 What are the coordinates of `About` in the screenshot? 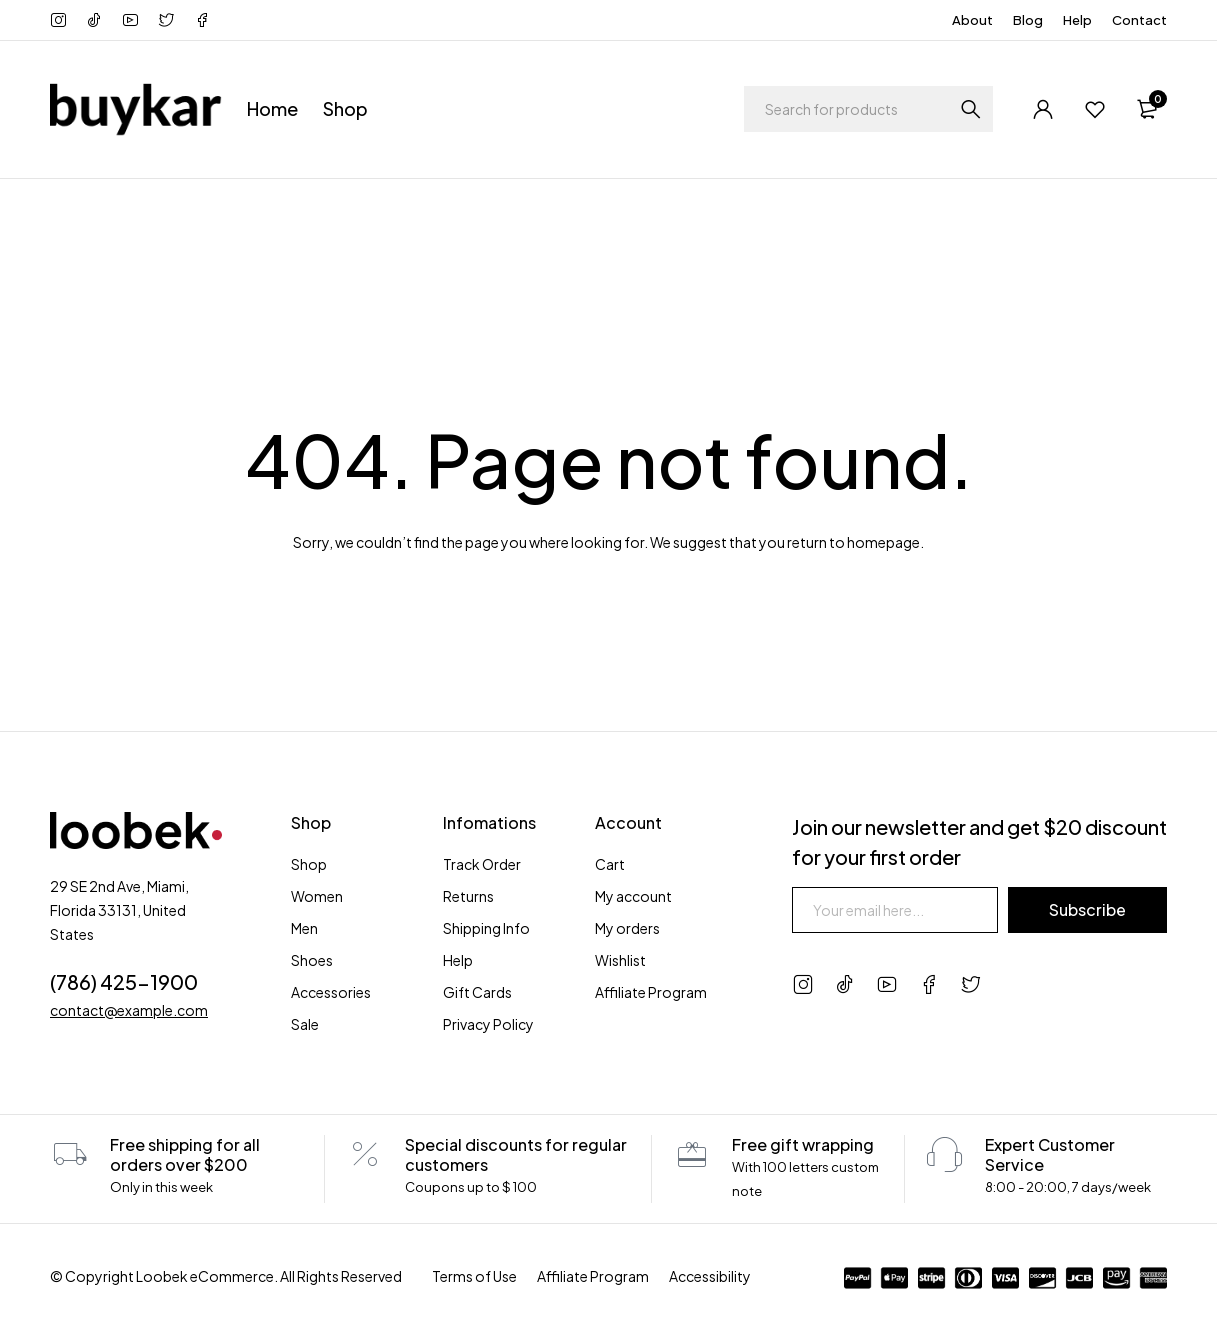 It's located at (972, 20).